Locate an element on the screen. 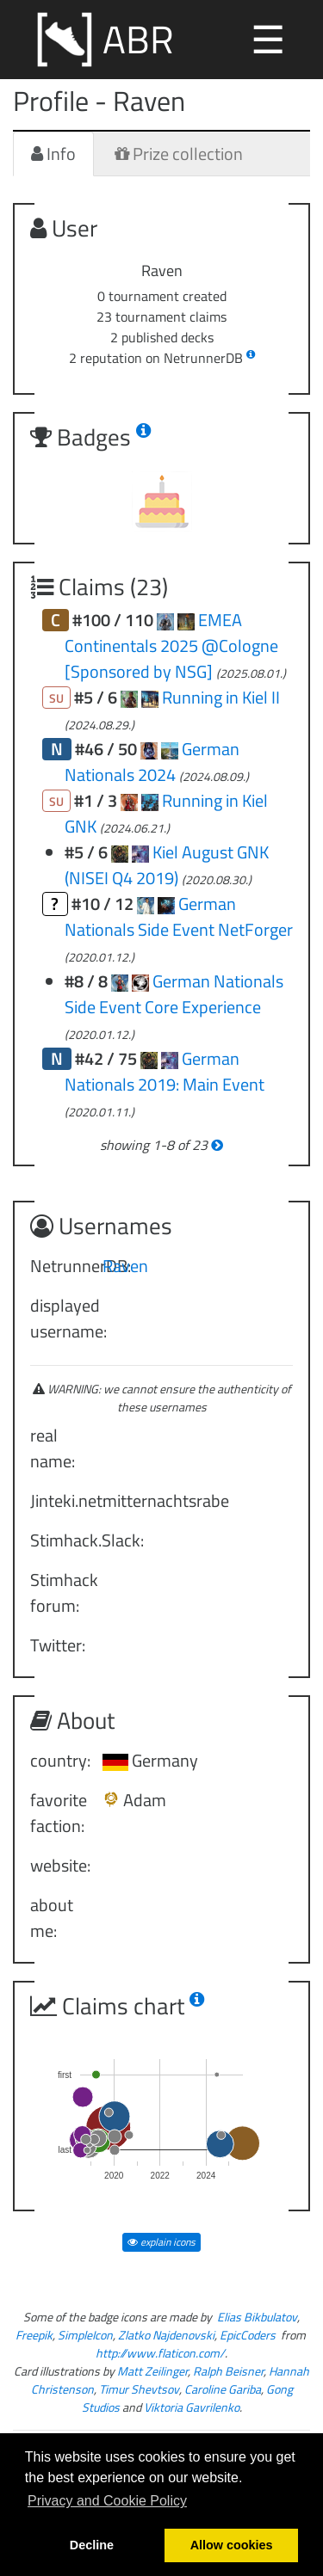 This screenshot has width=323, height=2576. German Nationals 2024 is located at coordinates (152, 761).